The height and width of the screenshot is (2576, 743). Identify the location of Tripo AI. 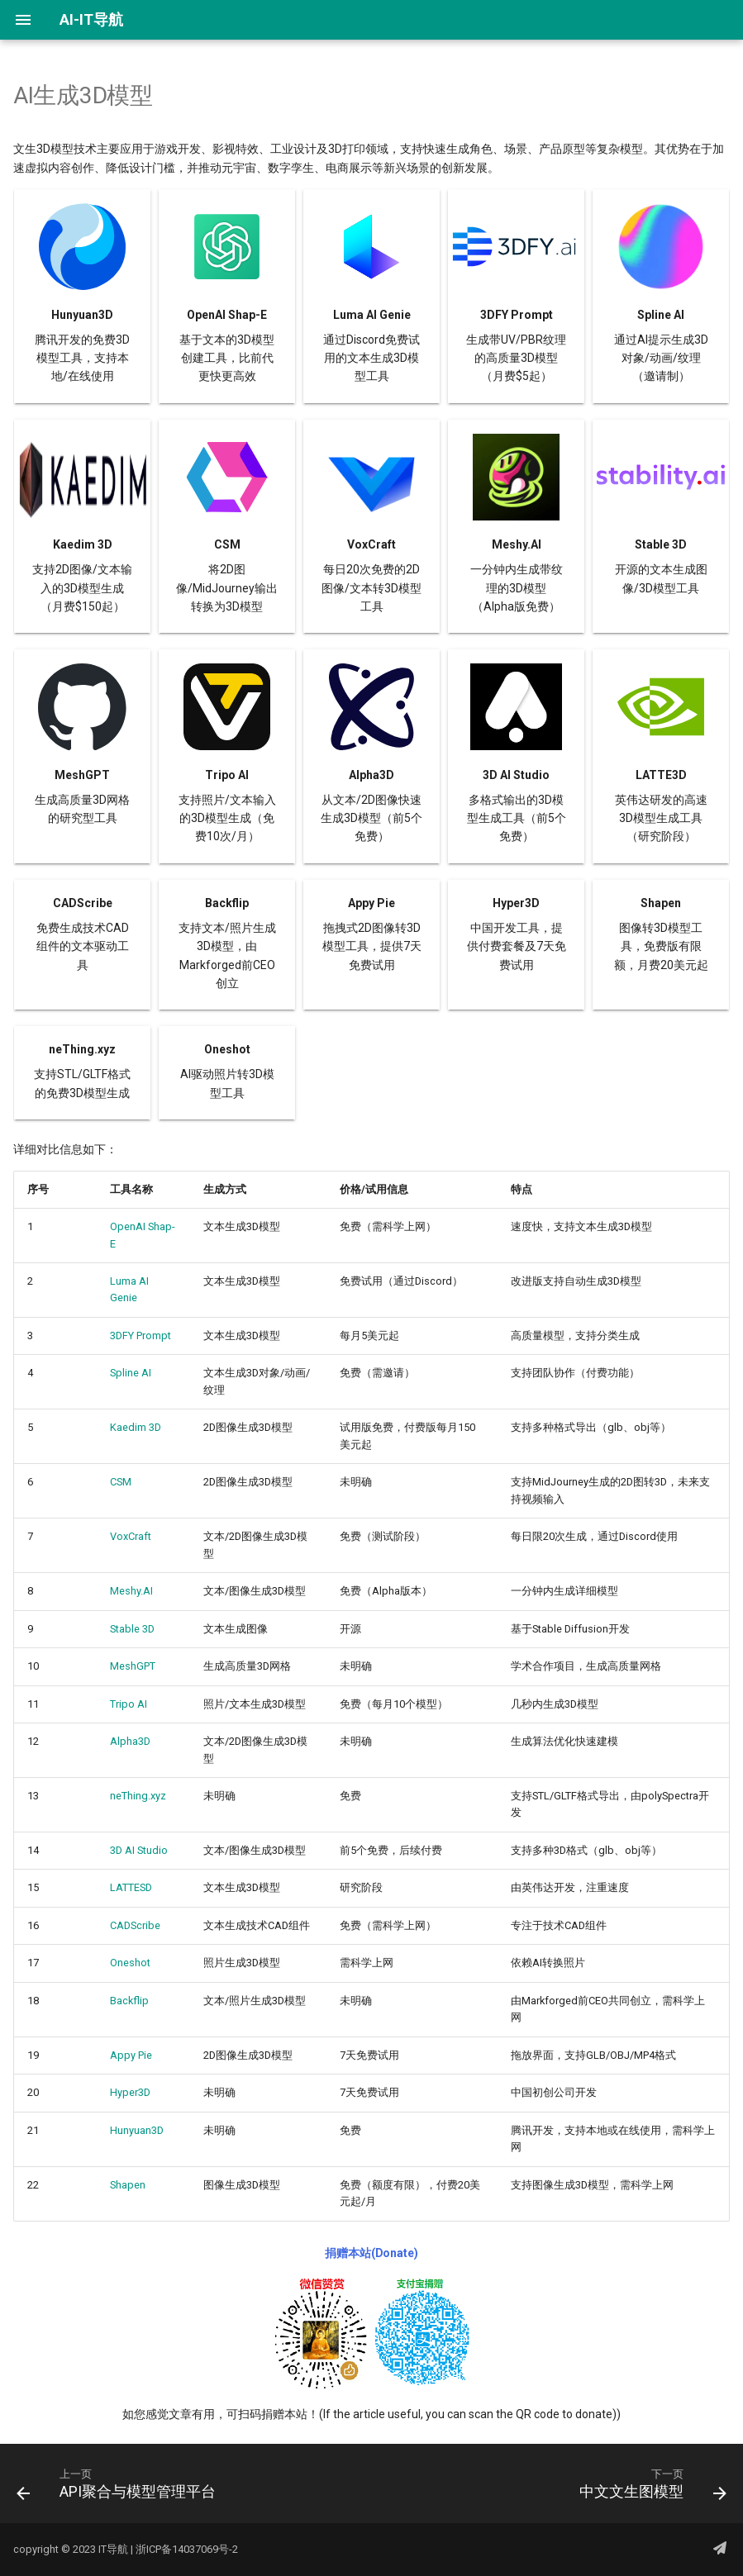
(128, 1704).